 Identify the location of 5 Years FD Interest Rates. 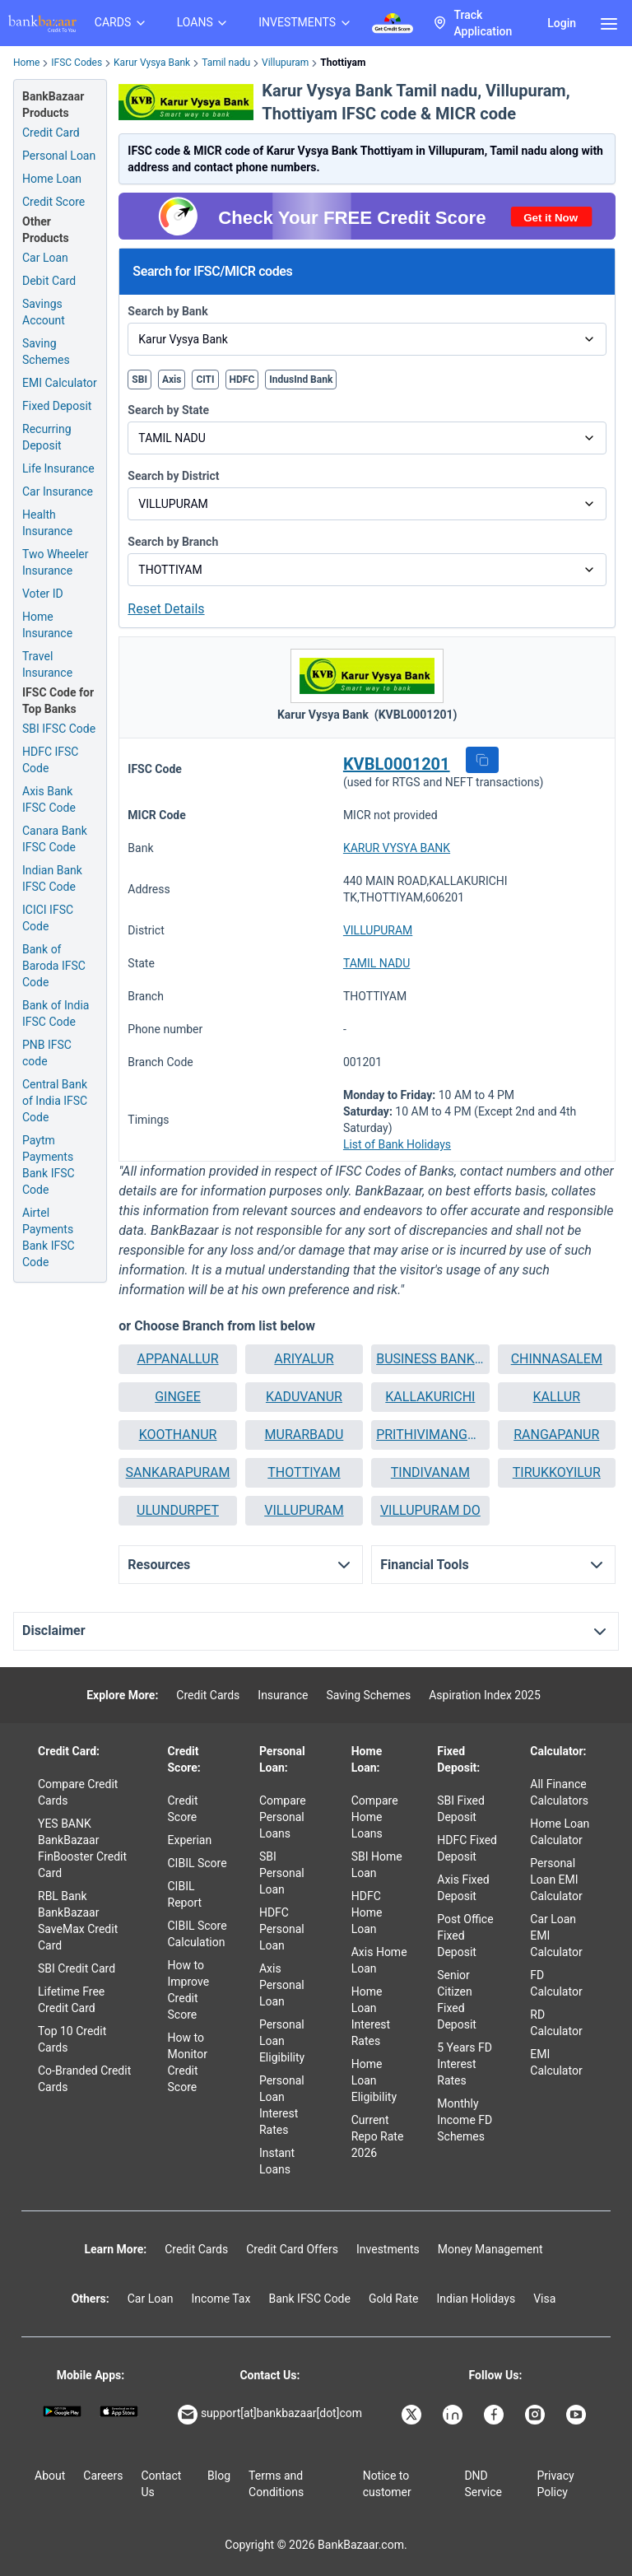
(464, 2064).